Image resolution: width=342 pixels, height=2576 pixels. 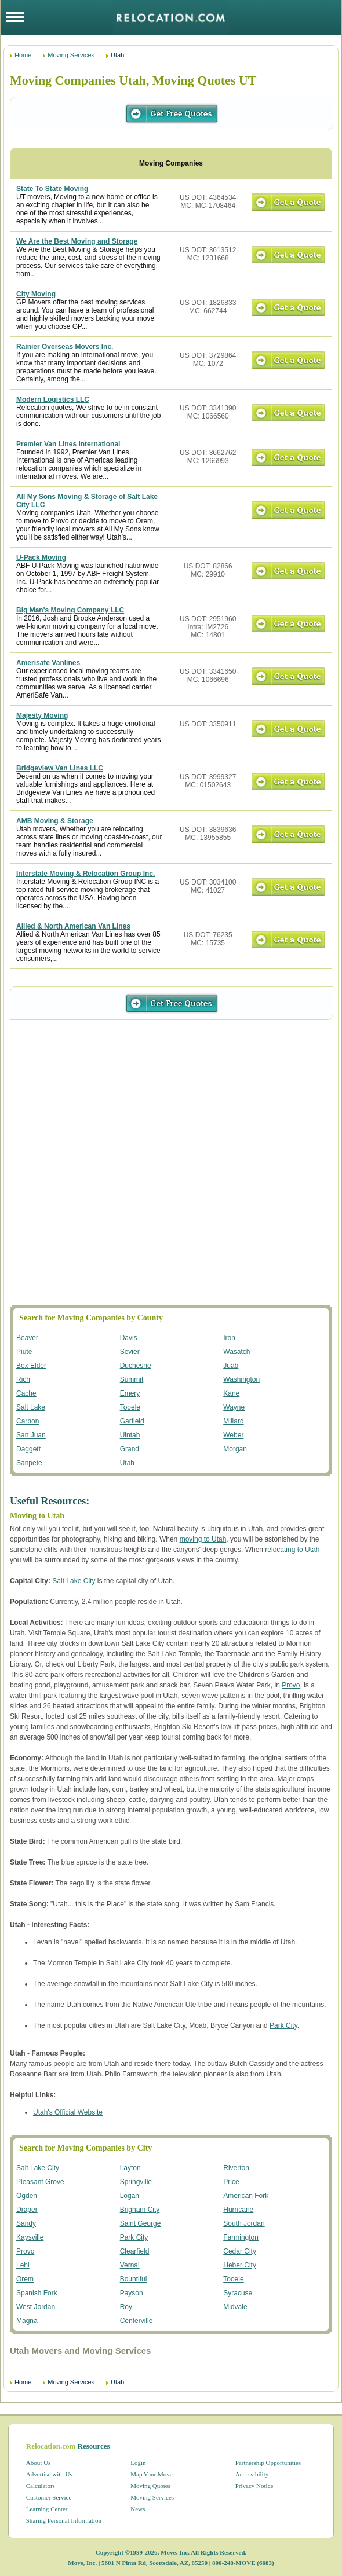 I want to click on Summit, so click(x=132, y=1379).